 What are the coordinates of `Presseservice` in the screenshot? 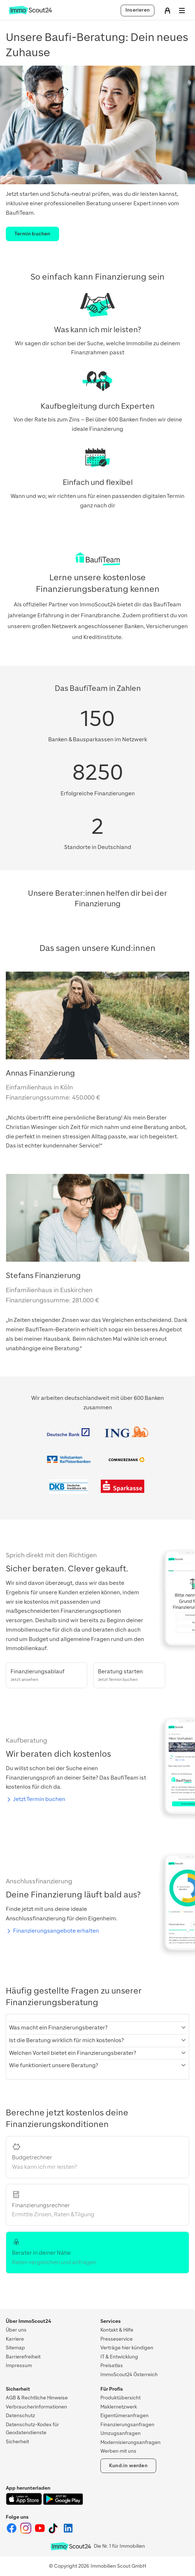 It's located at (116, 2339).